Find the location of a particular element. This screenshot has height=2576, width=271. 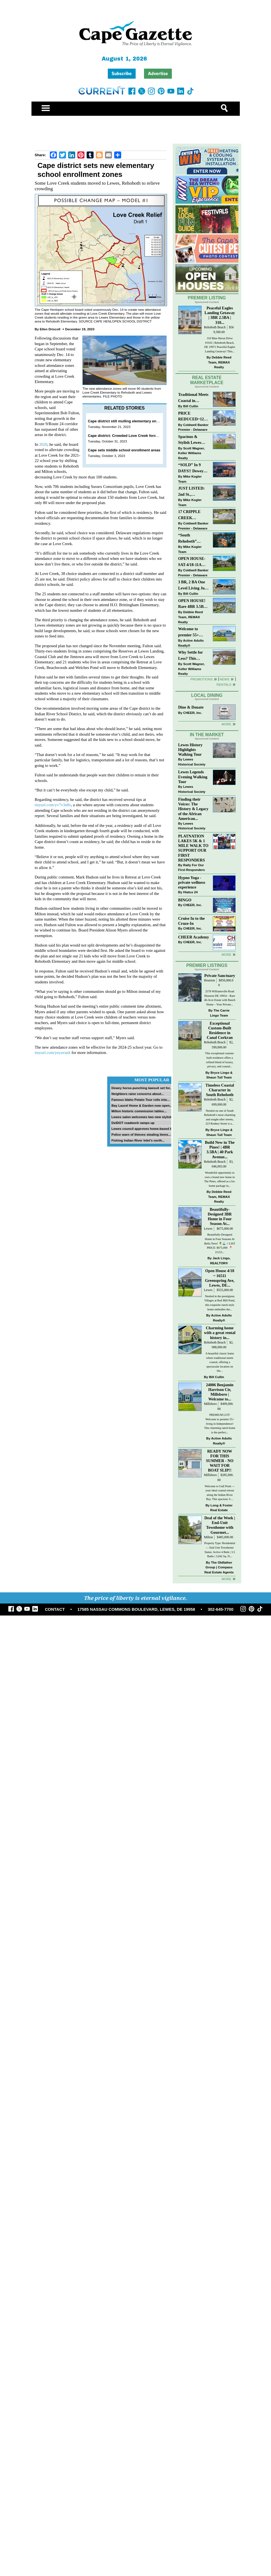

Peaceful Eagles Landing Getaway | 3BR 2.5BA | 310... is located at coordinates (219, 322).